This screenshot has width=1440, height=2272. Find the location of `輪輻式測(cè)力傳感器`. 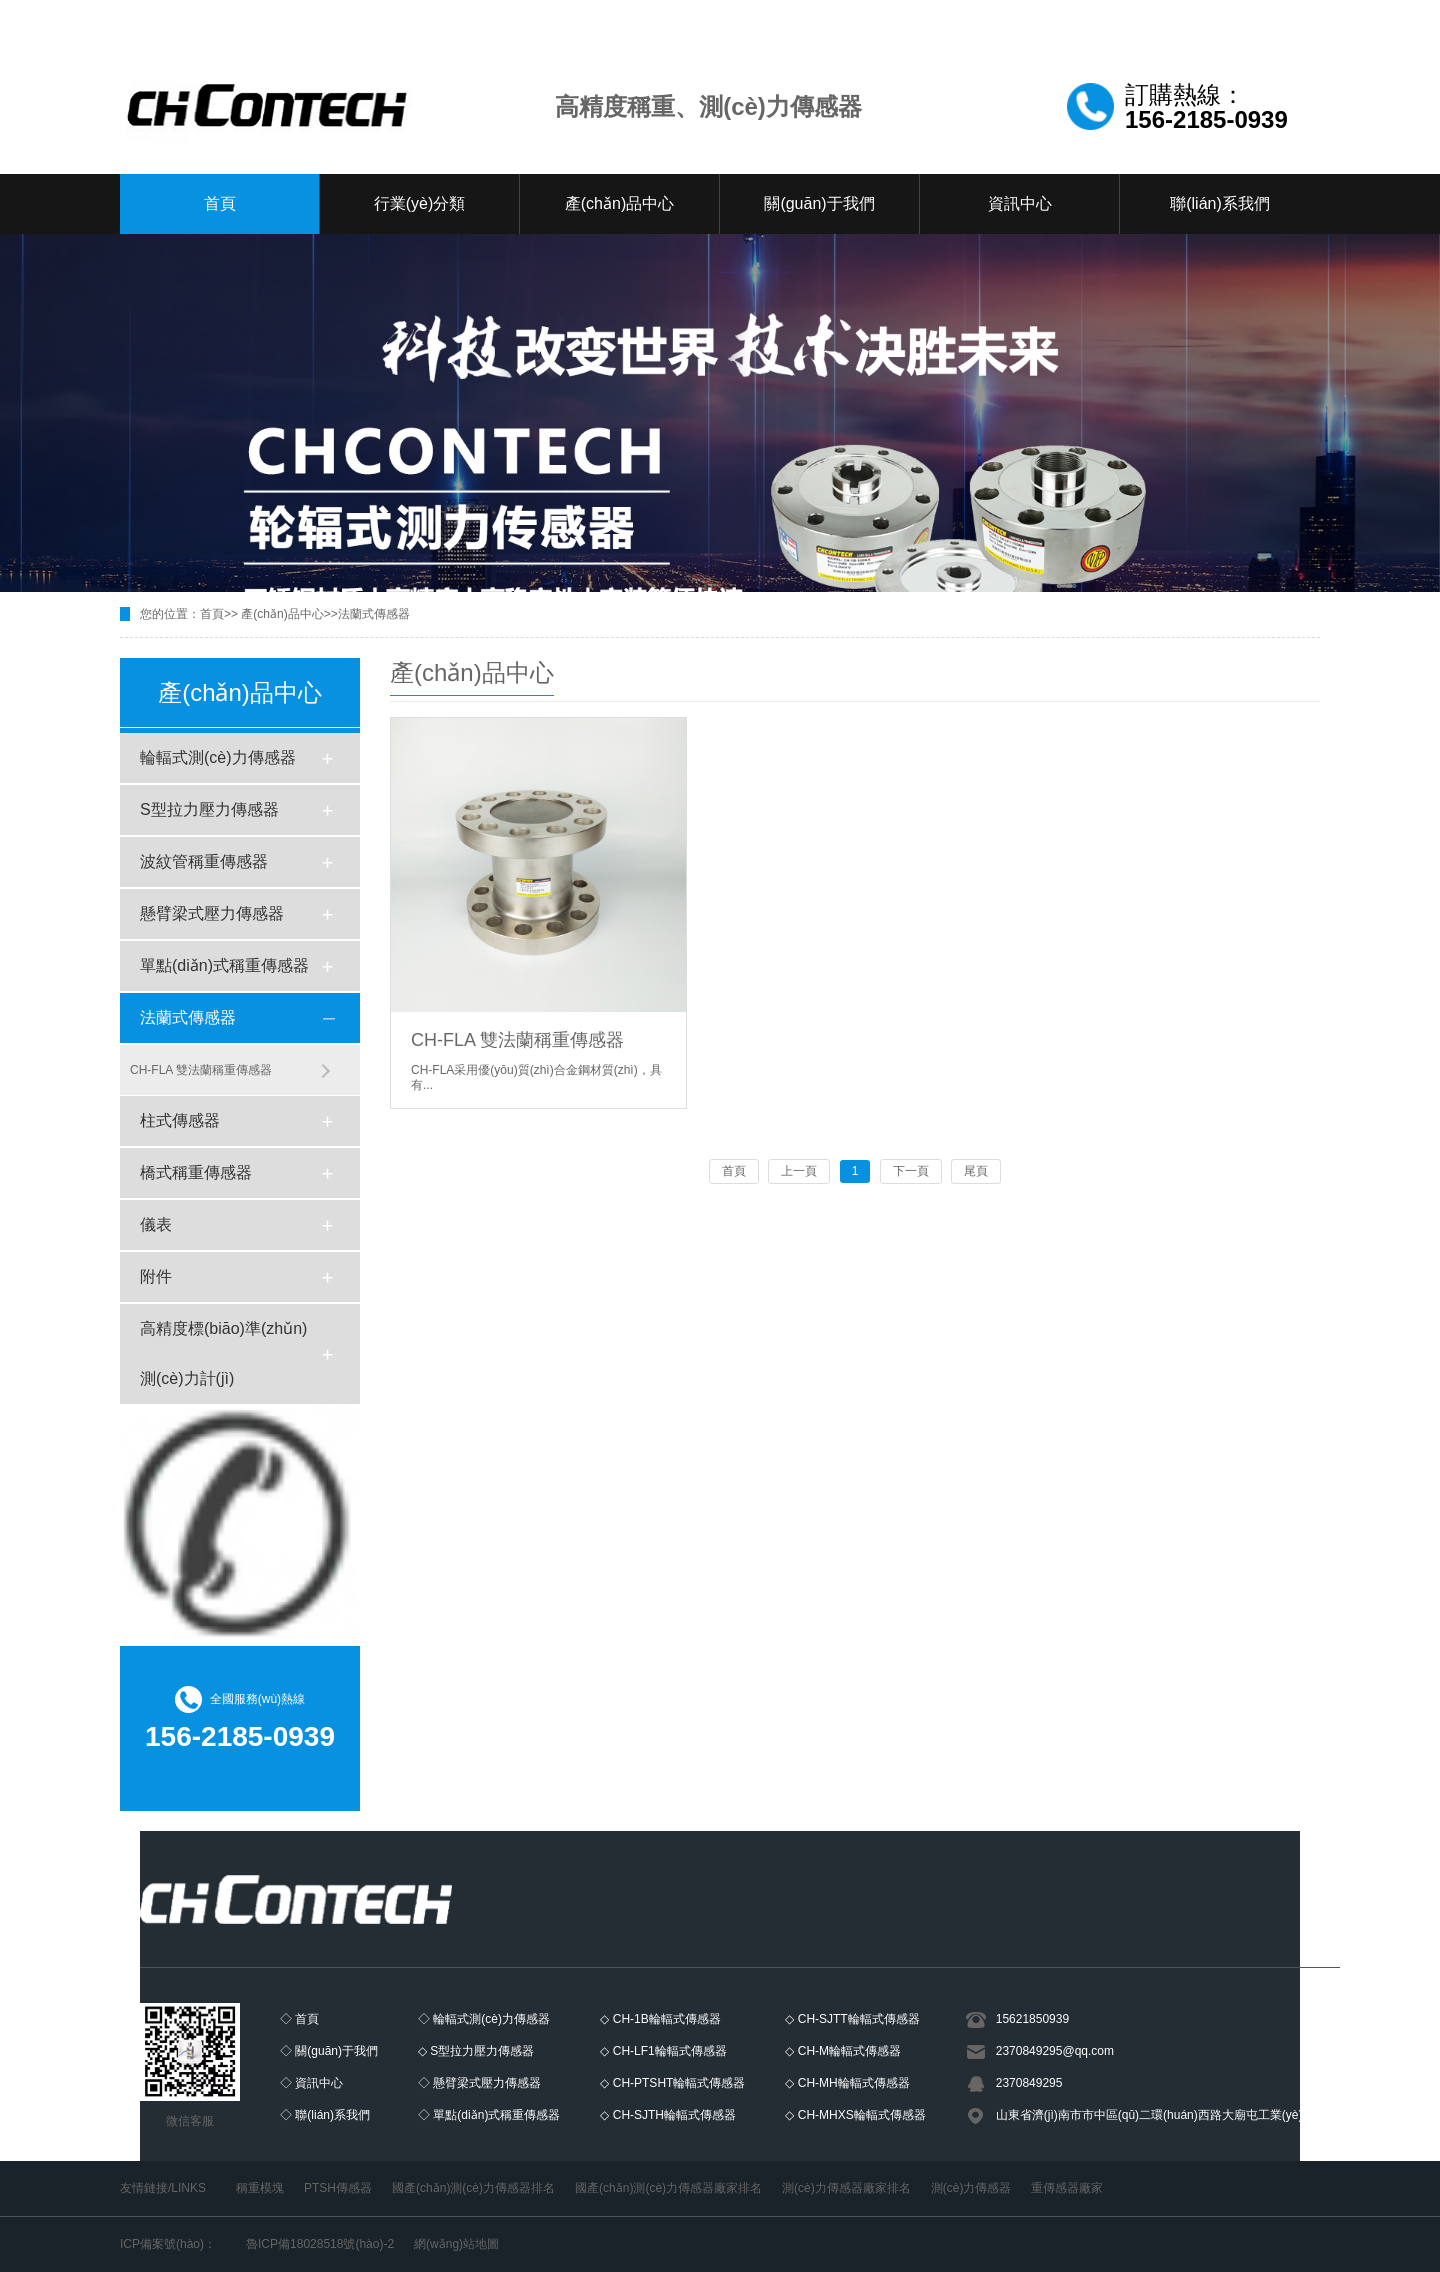

輪輻式測(cè)力傳感器 is located at coordinates (218, 757).